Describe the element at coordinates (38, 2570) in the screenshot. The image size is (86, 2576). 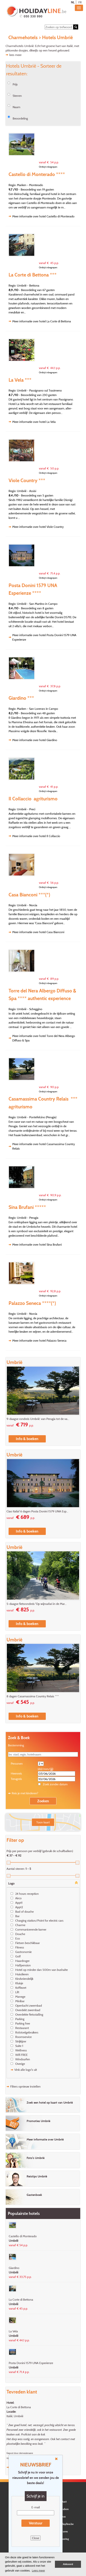
I see `Lees meer [button]` at that location.